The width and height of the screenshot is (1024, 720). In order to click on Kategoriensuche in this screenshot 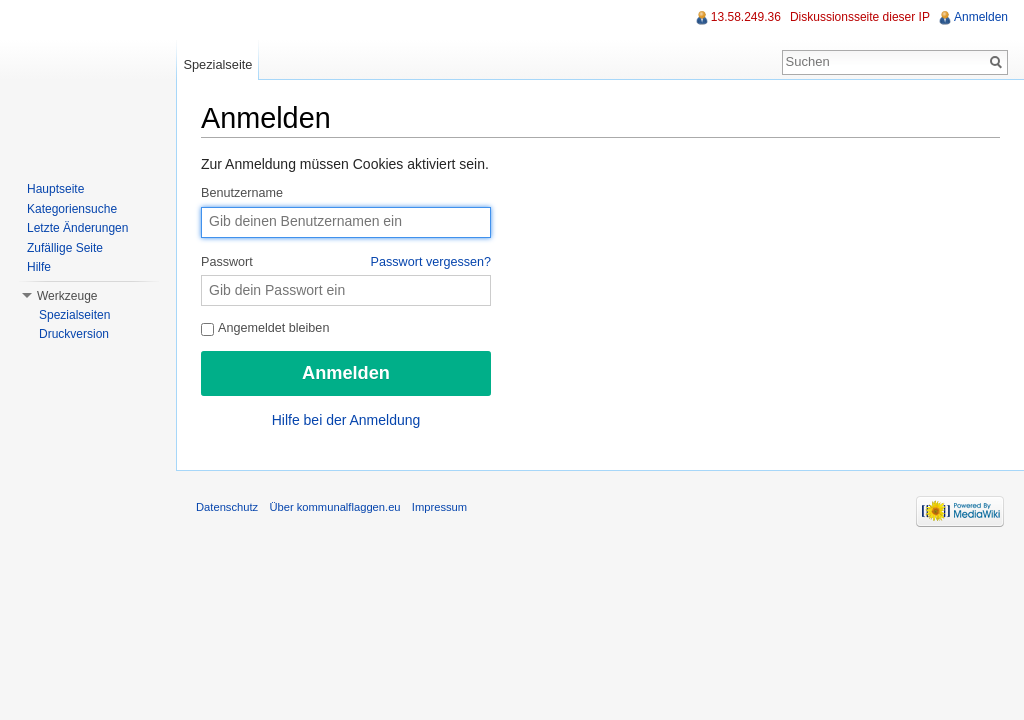, I will do `click(72, 209)`.